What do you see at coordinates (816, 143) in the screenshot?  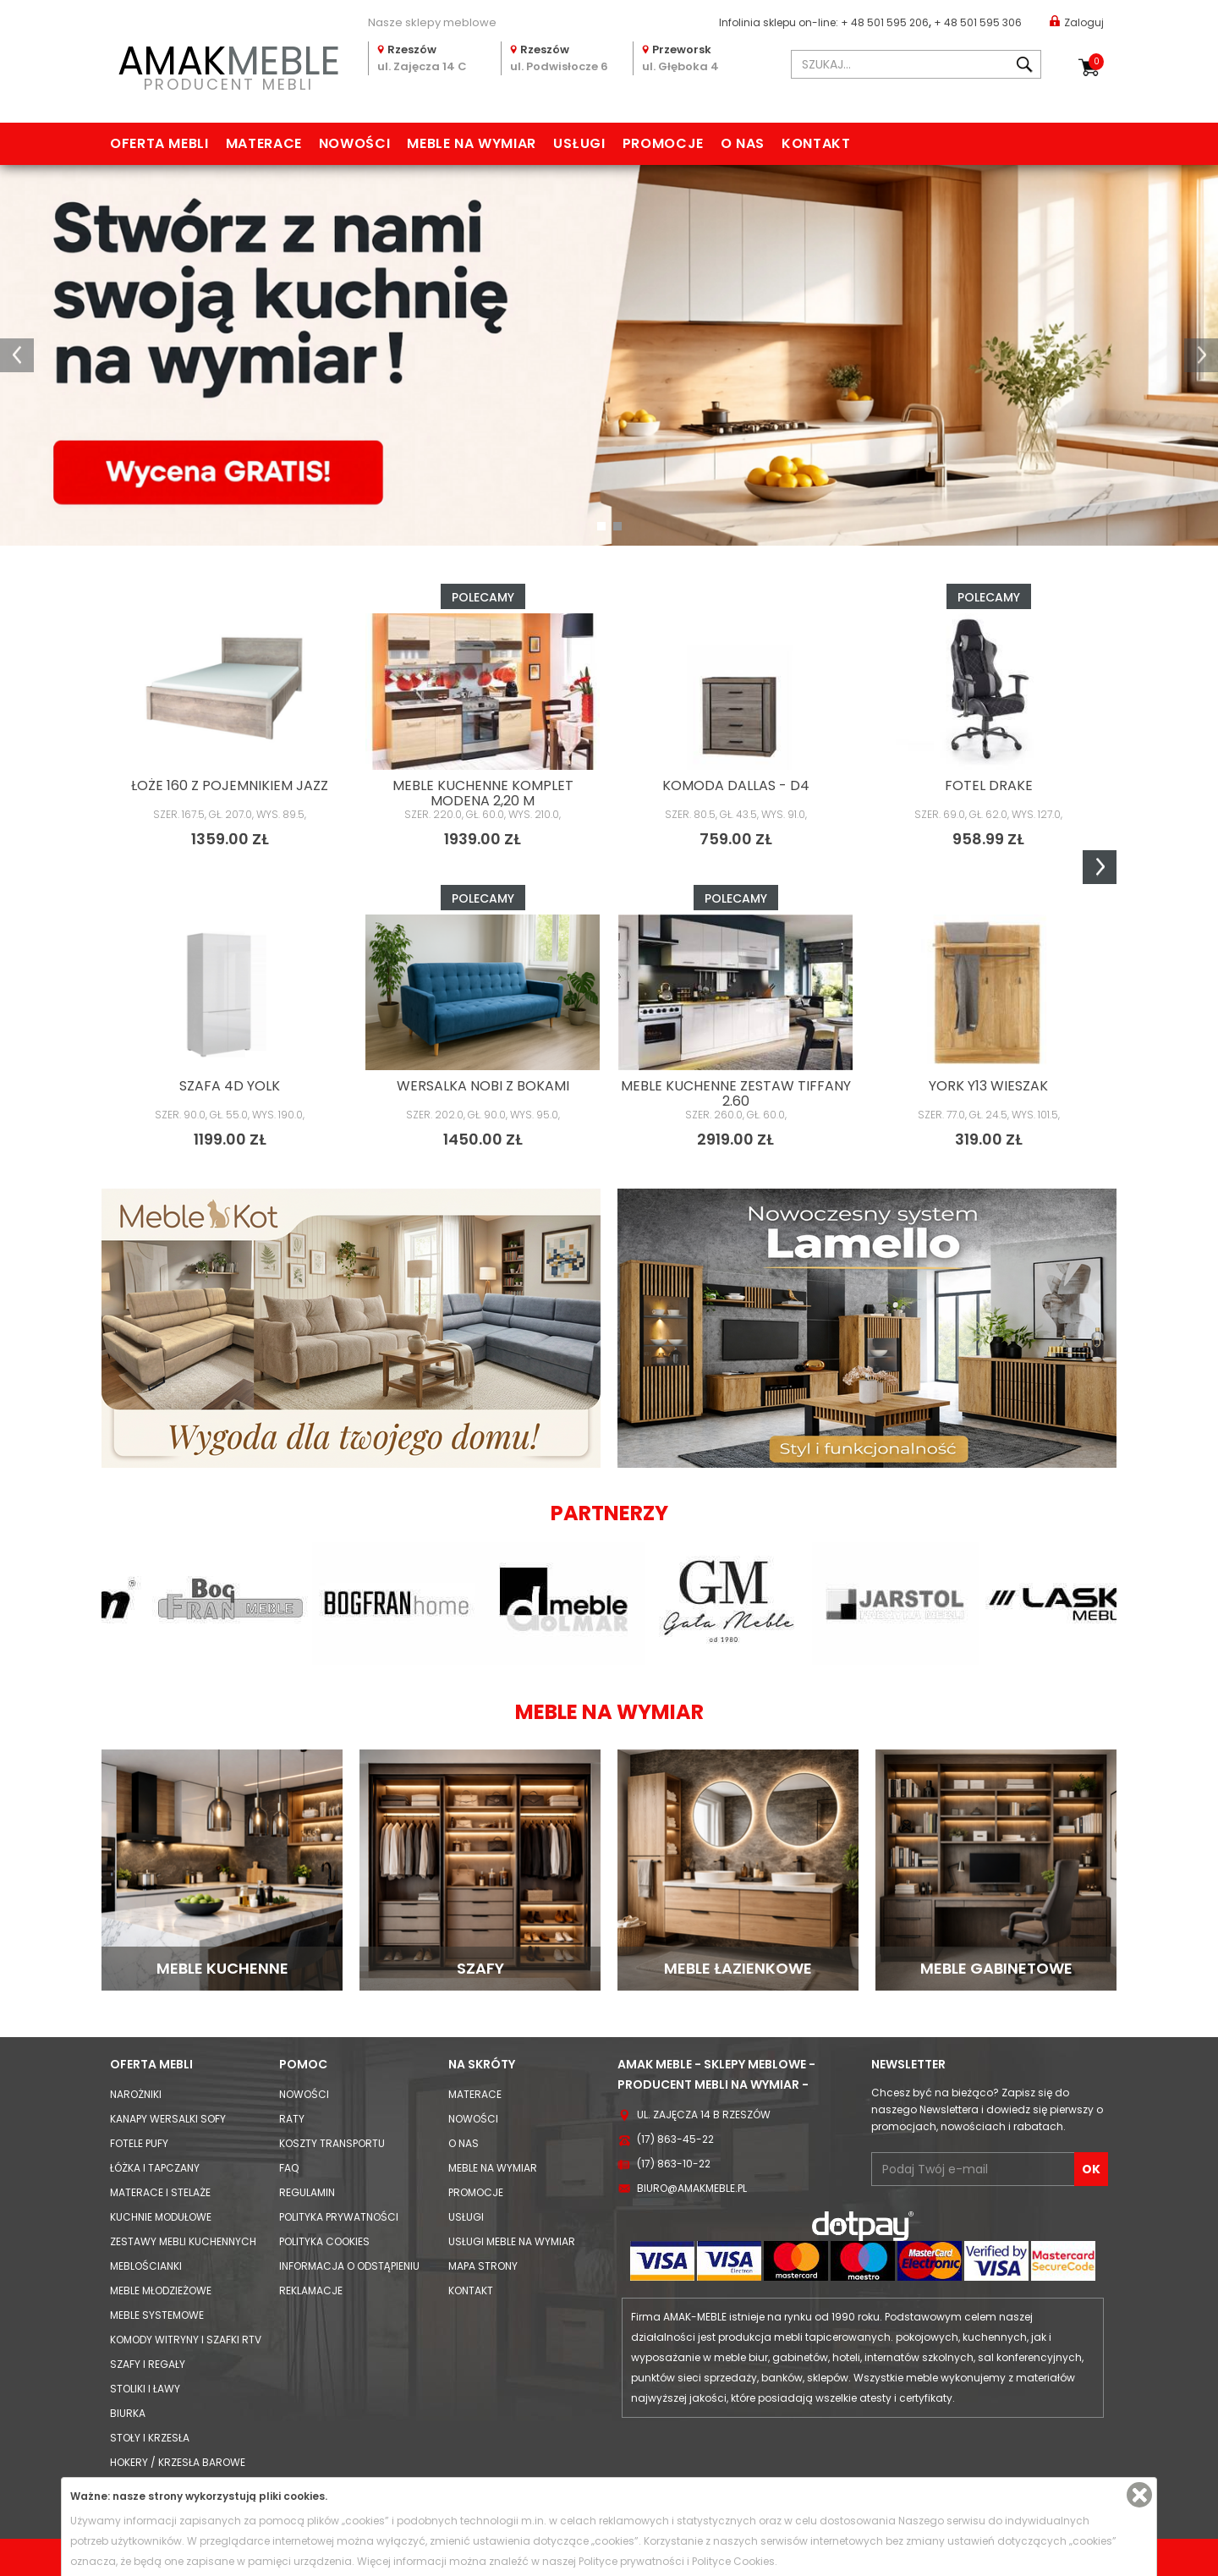 I see `Kontakt` at bounding box center [816, 143].